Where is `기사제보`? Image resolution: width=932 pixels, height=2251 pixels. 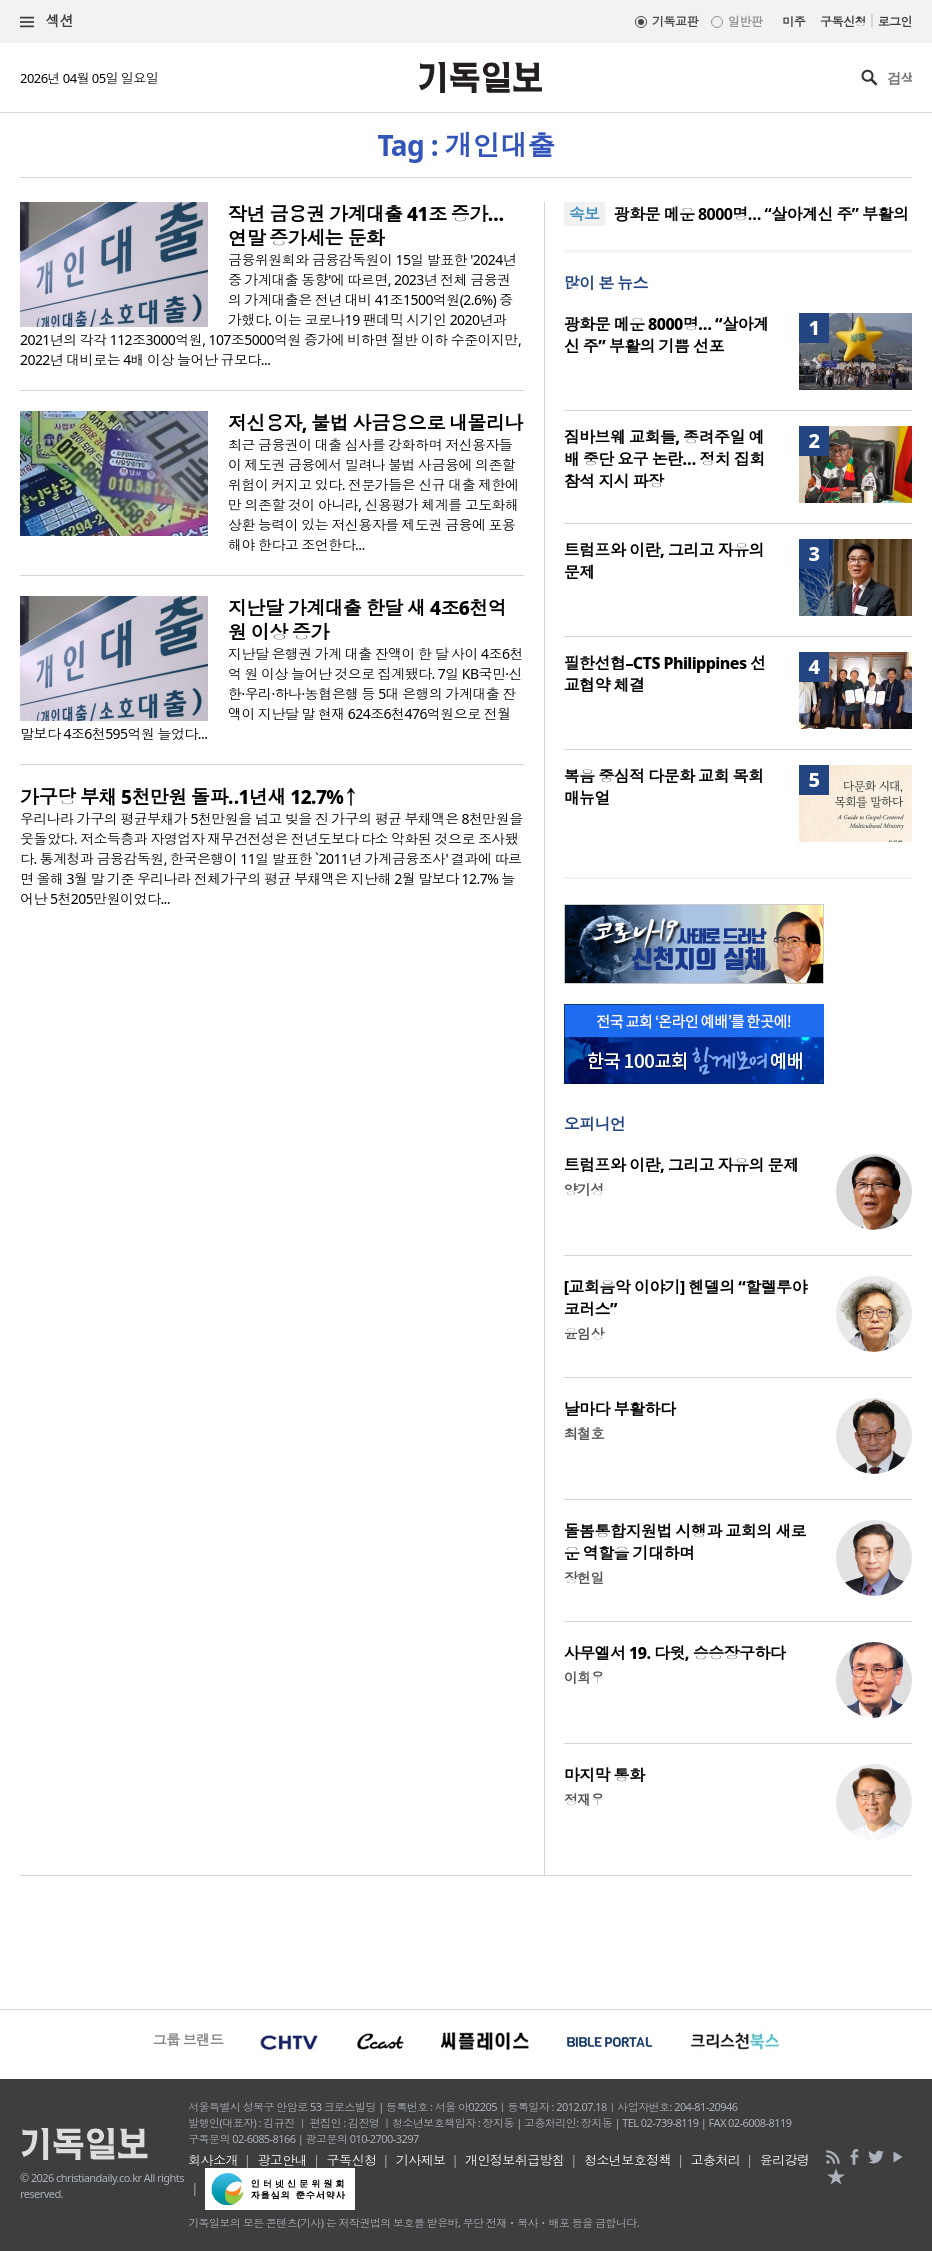 기사제보 is located at coordinates (421, 2160).